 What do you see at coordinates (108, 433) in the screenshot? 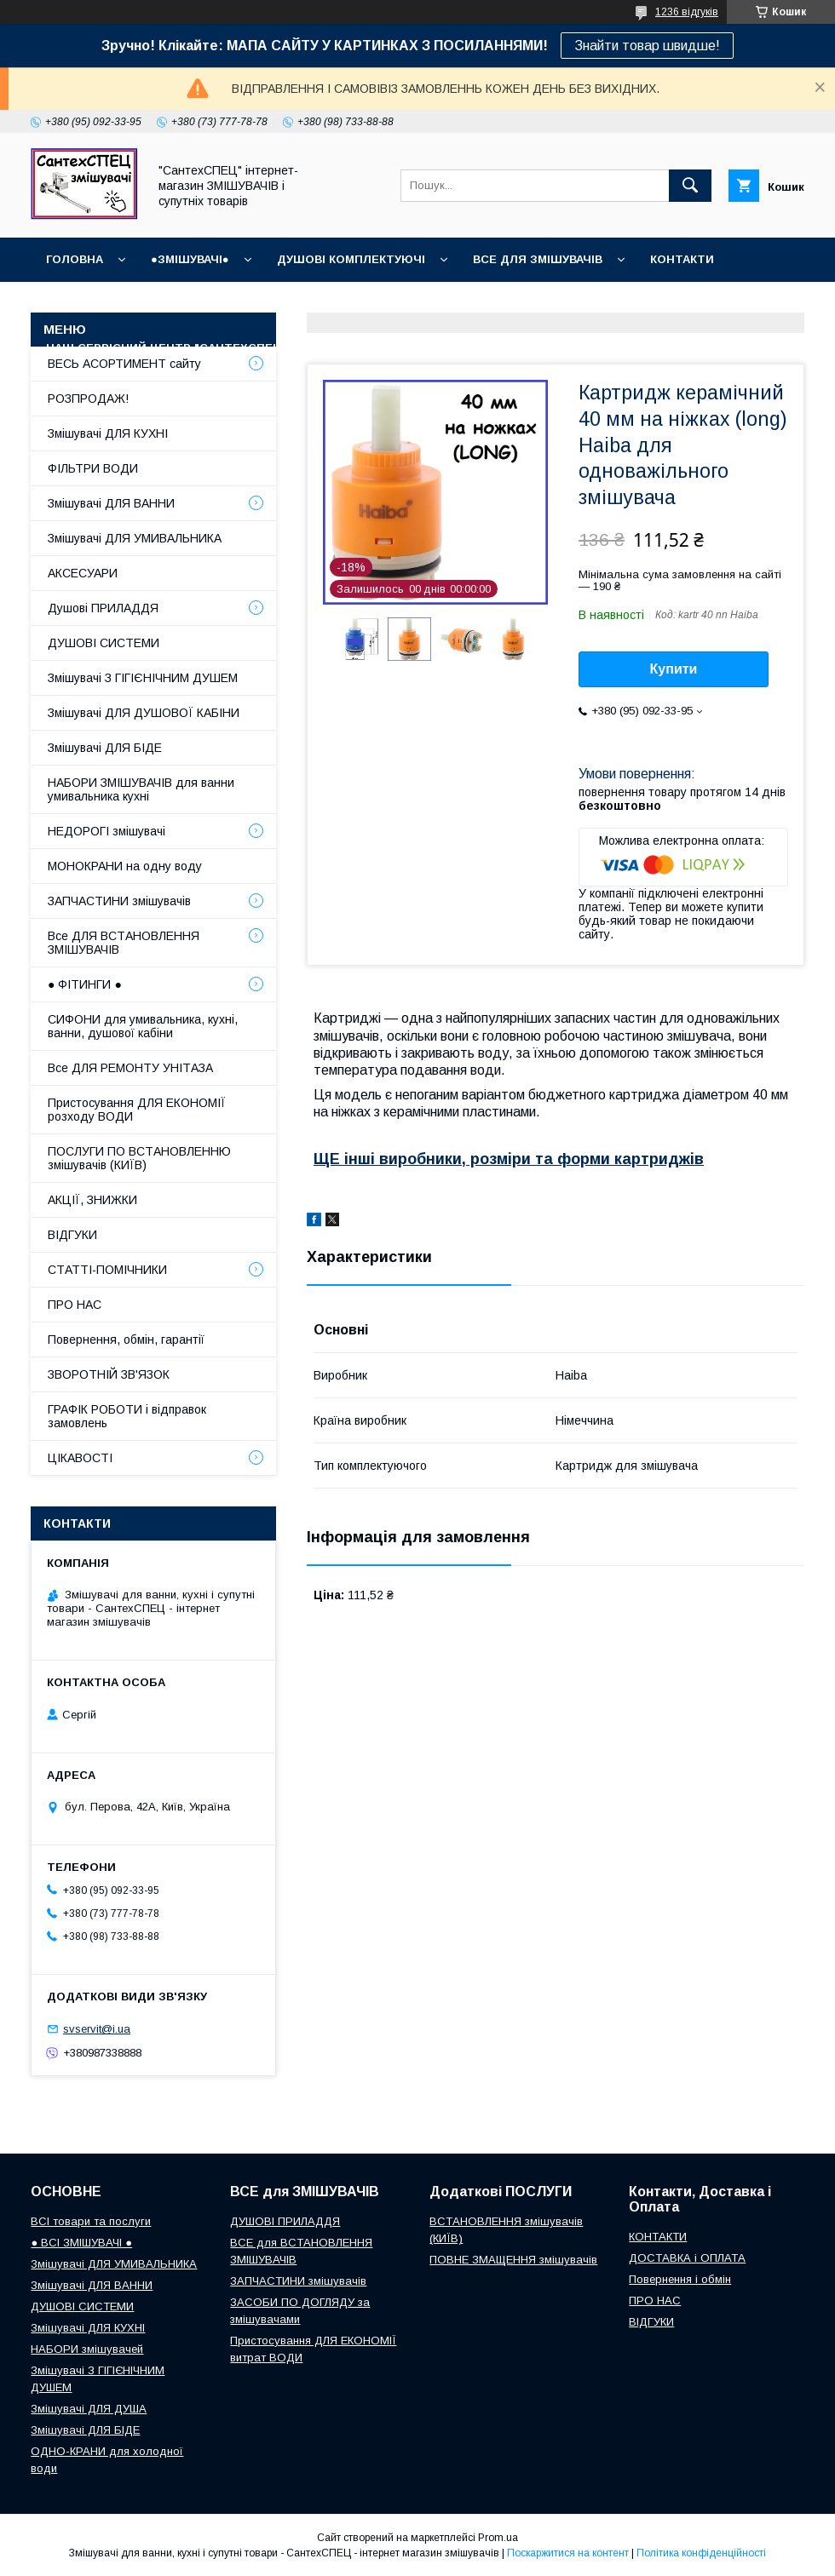
I see `Змішувачі ДЛЯ КУХНІ` at bounding box center [108, 433].